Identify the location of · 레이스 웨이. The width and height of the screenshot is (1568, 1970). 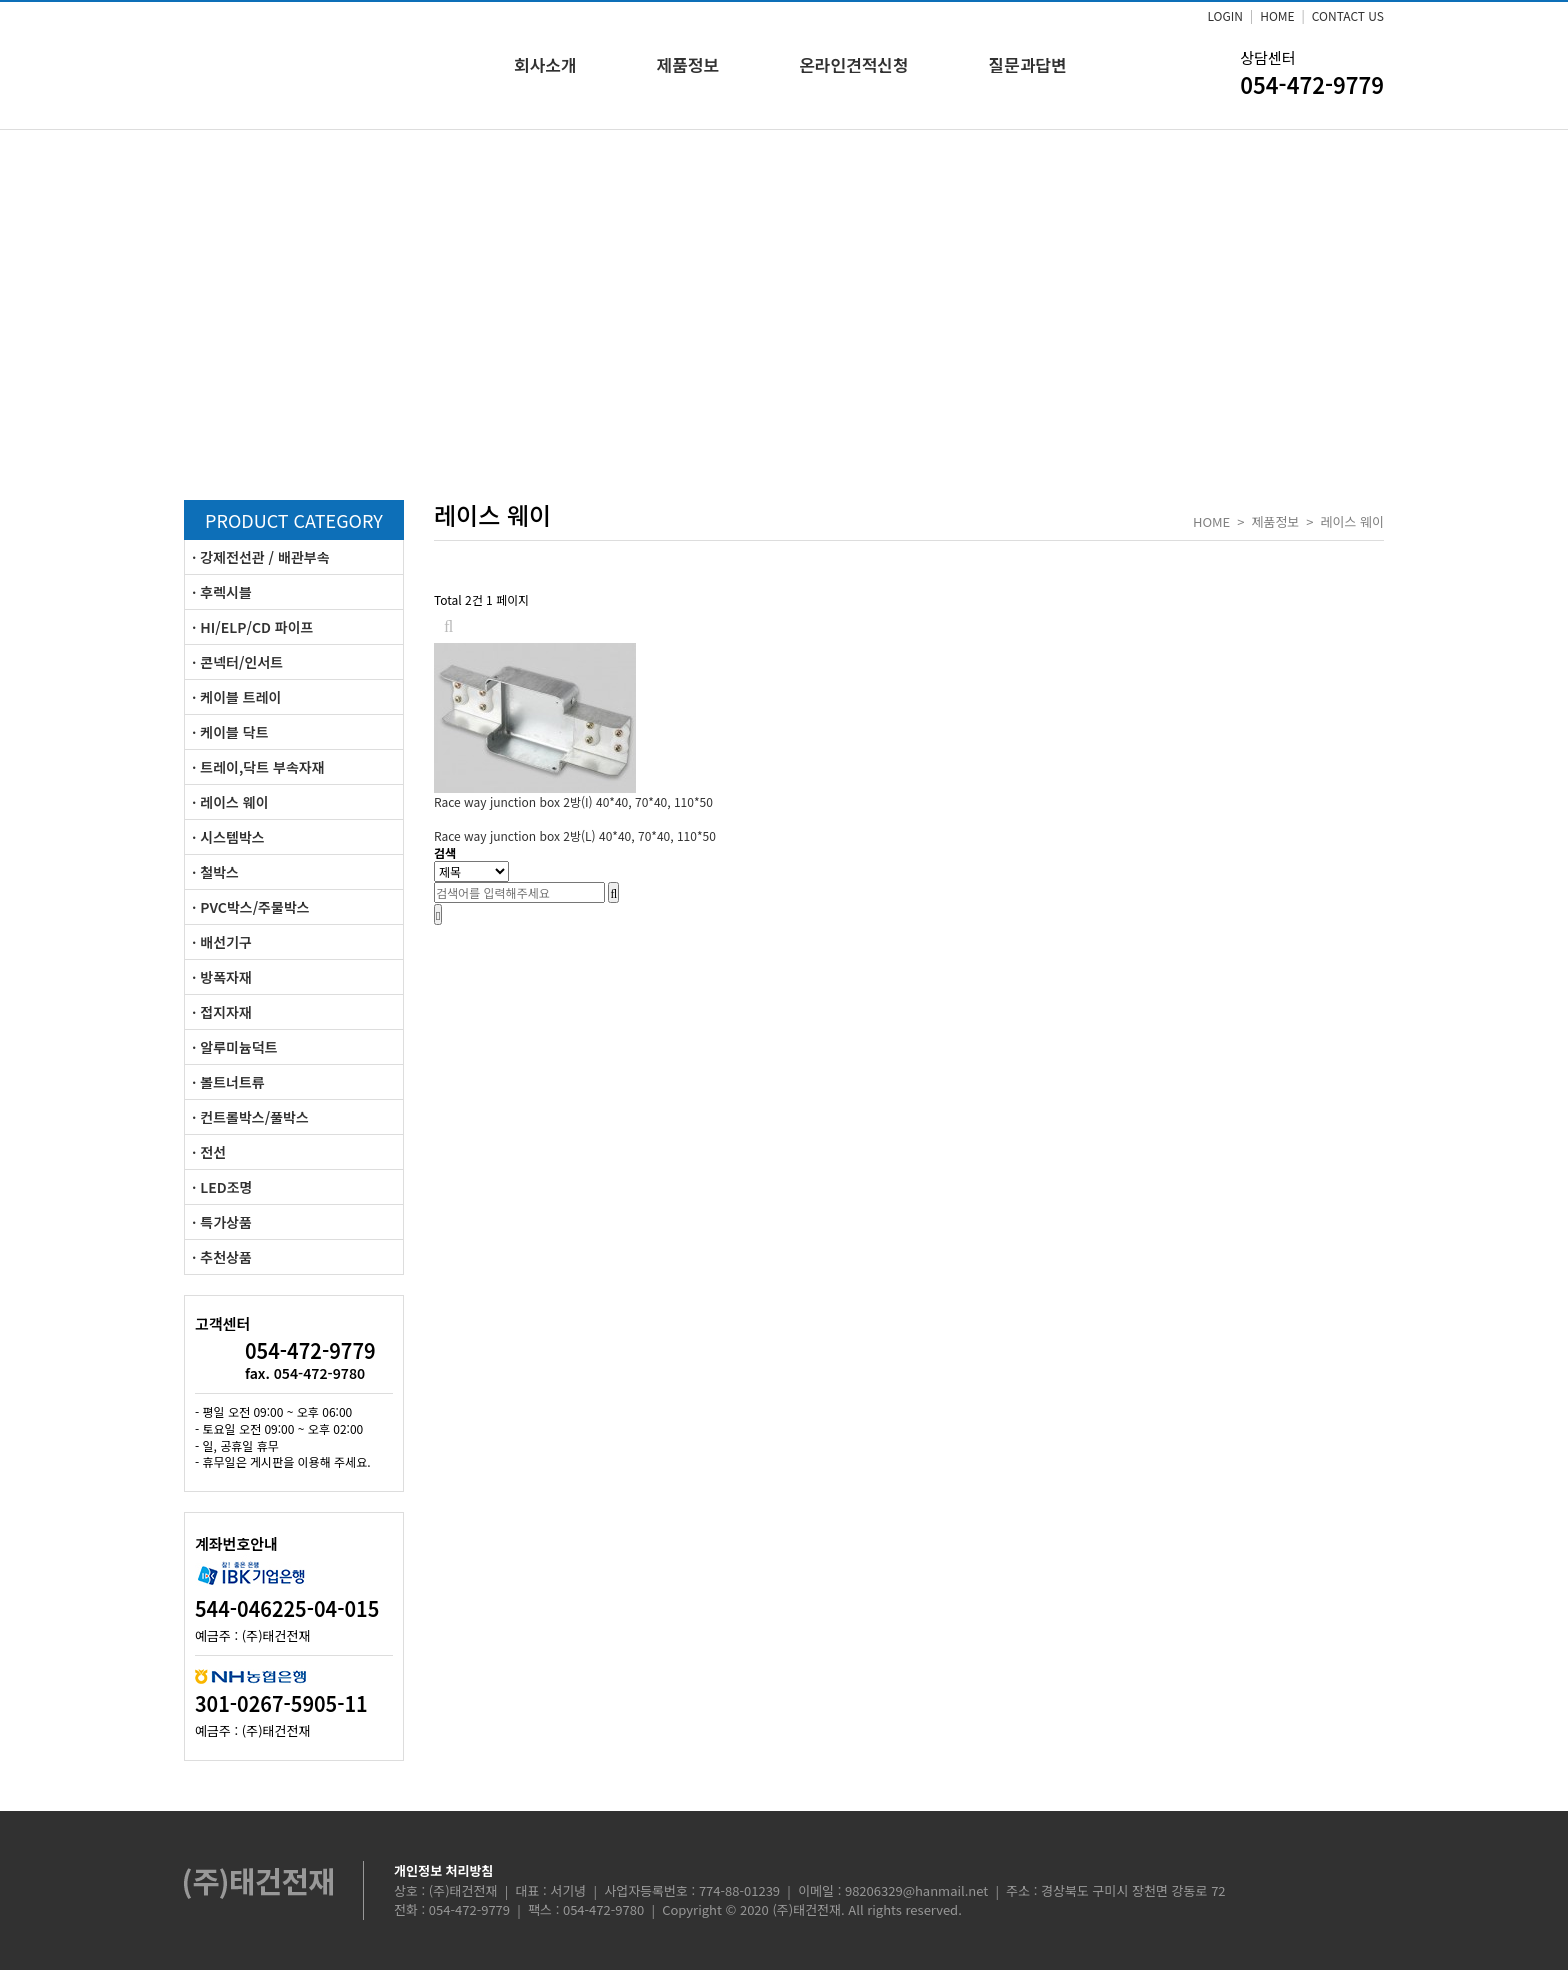
(230, 802).